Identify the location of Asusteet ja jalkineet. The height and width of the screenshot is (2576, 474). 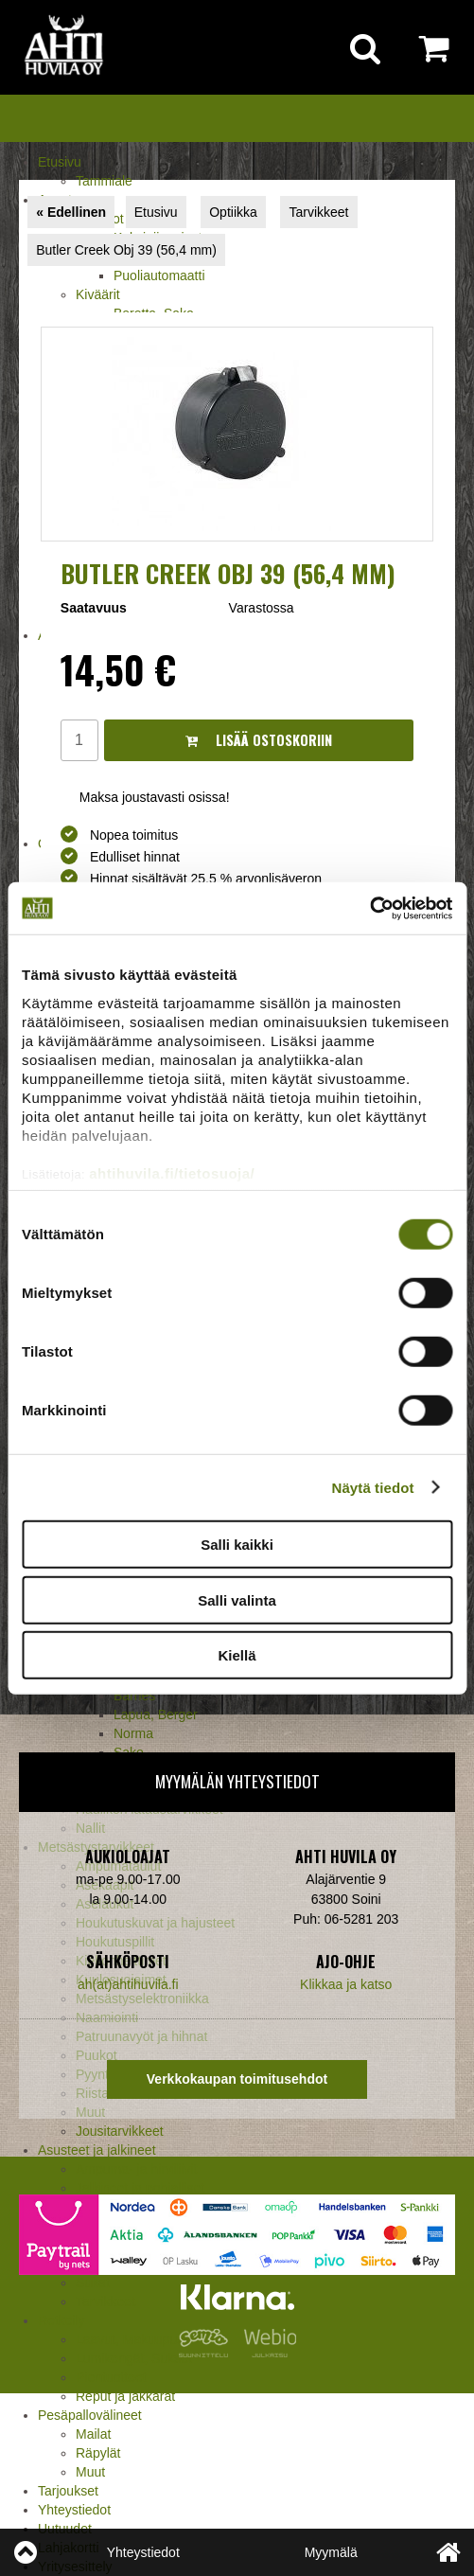
(97, 2150).